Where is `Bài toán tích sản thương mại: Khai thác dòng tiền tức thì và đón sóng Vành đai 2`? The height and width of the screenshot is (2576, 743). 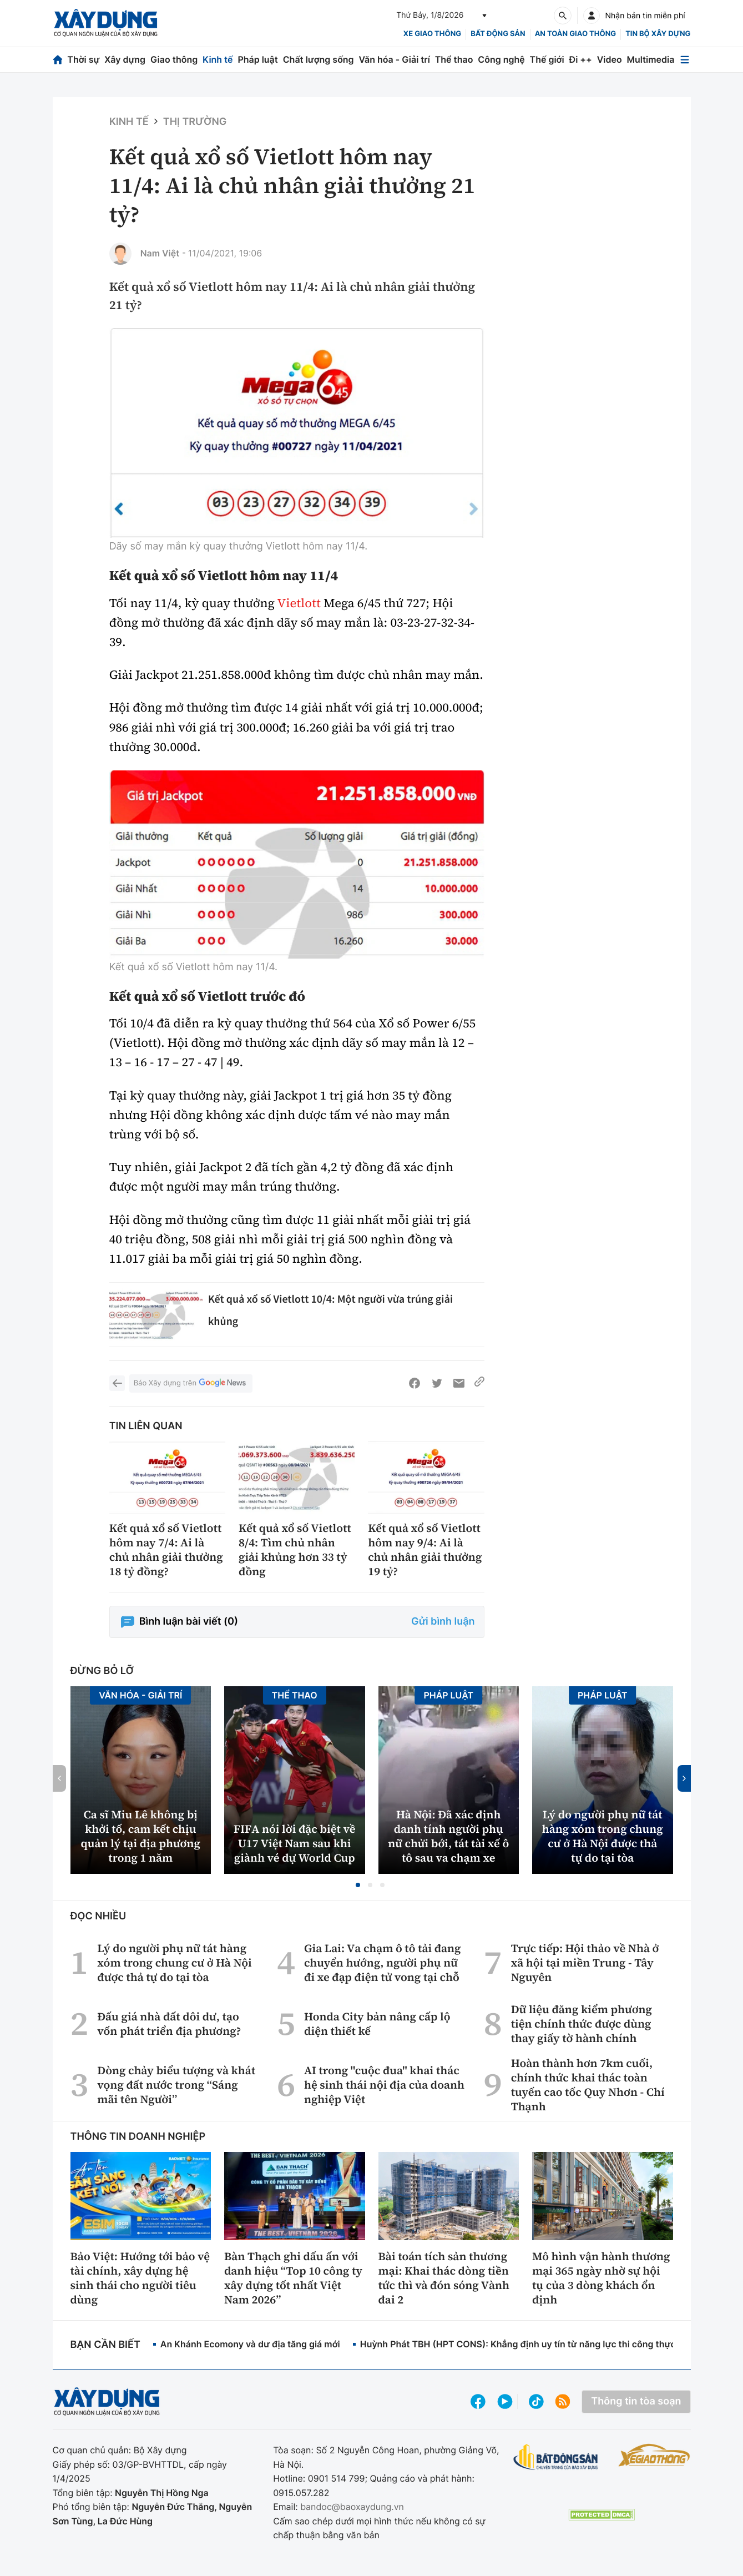 Bài toán tích sản thương mại: Khai thác dòng tiền tức thì và đón sóng Vành đai 2 is located at coordinates (443, 2278).